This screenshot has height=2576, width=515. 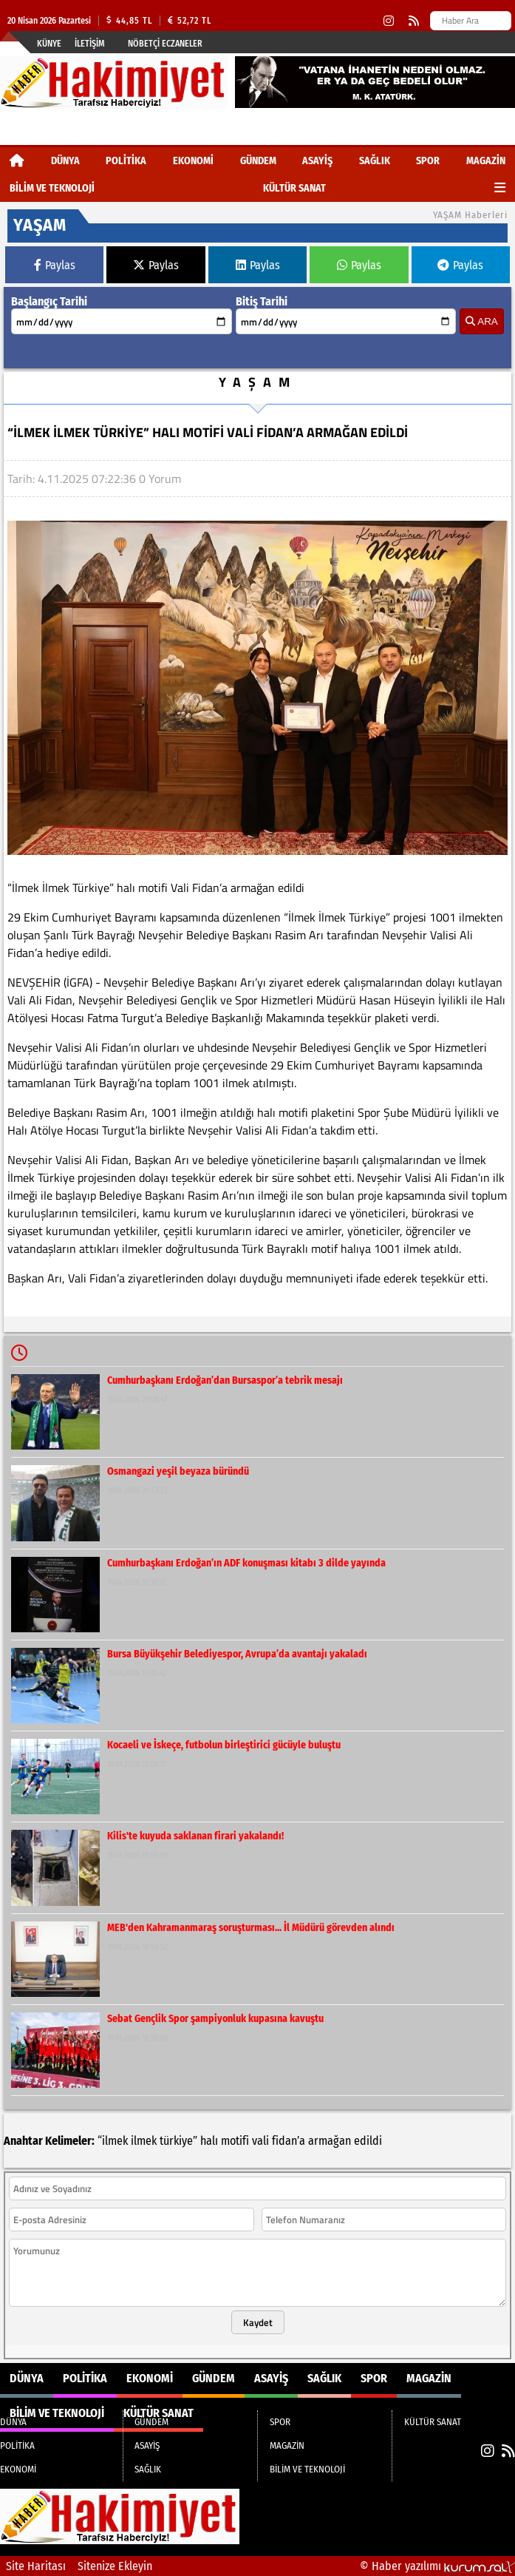 What do you see at coordinates (209, 2141) in the screenshot?
I see `halı` at bounding box center [209, 2141].